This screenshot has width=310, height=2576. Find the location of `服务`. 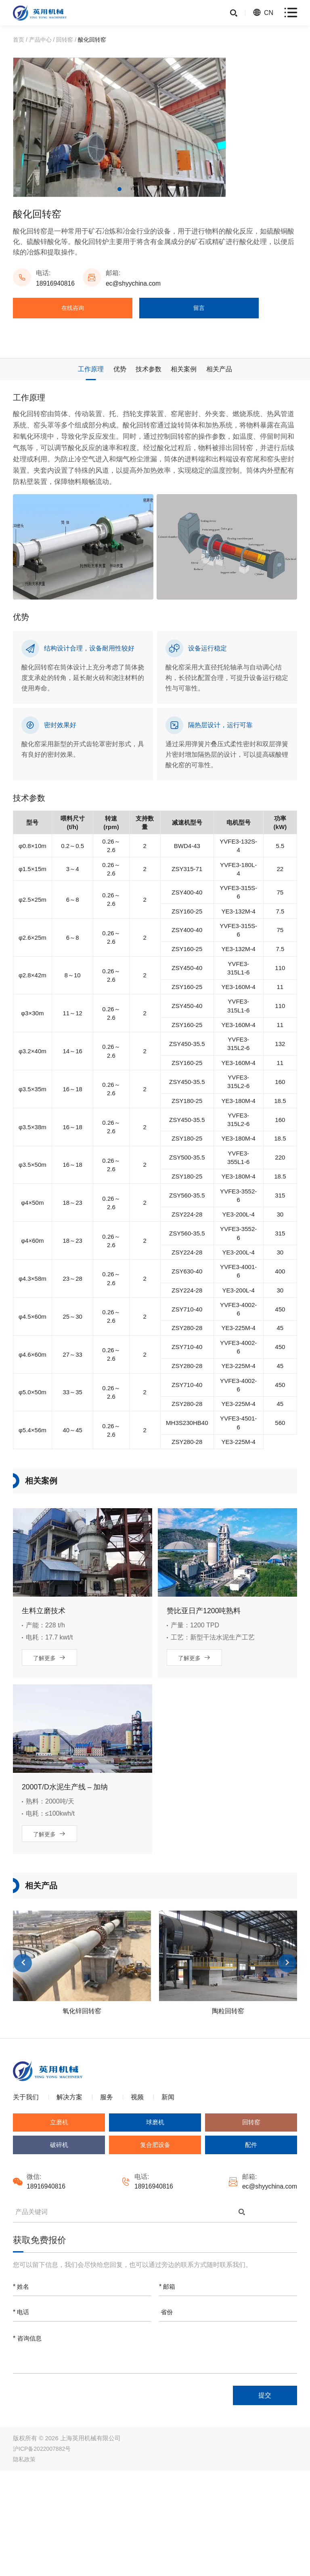

服务 is located at coordinates (106, 2197).